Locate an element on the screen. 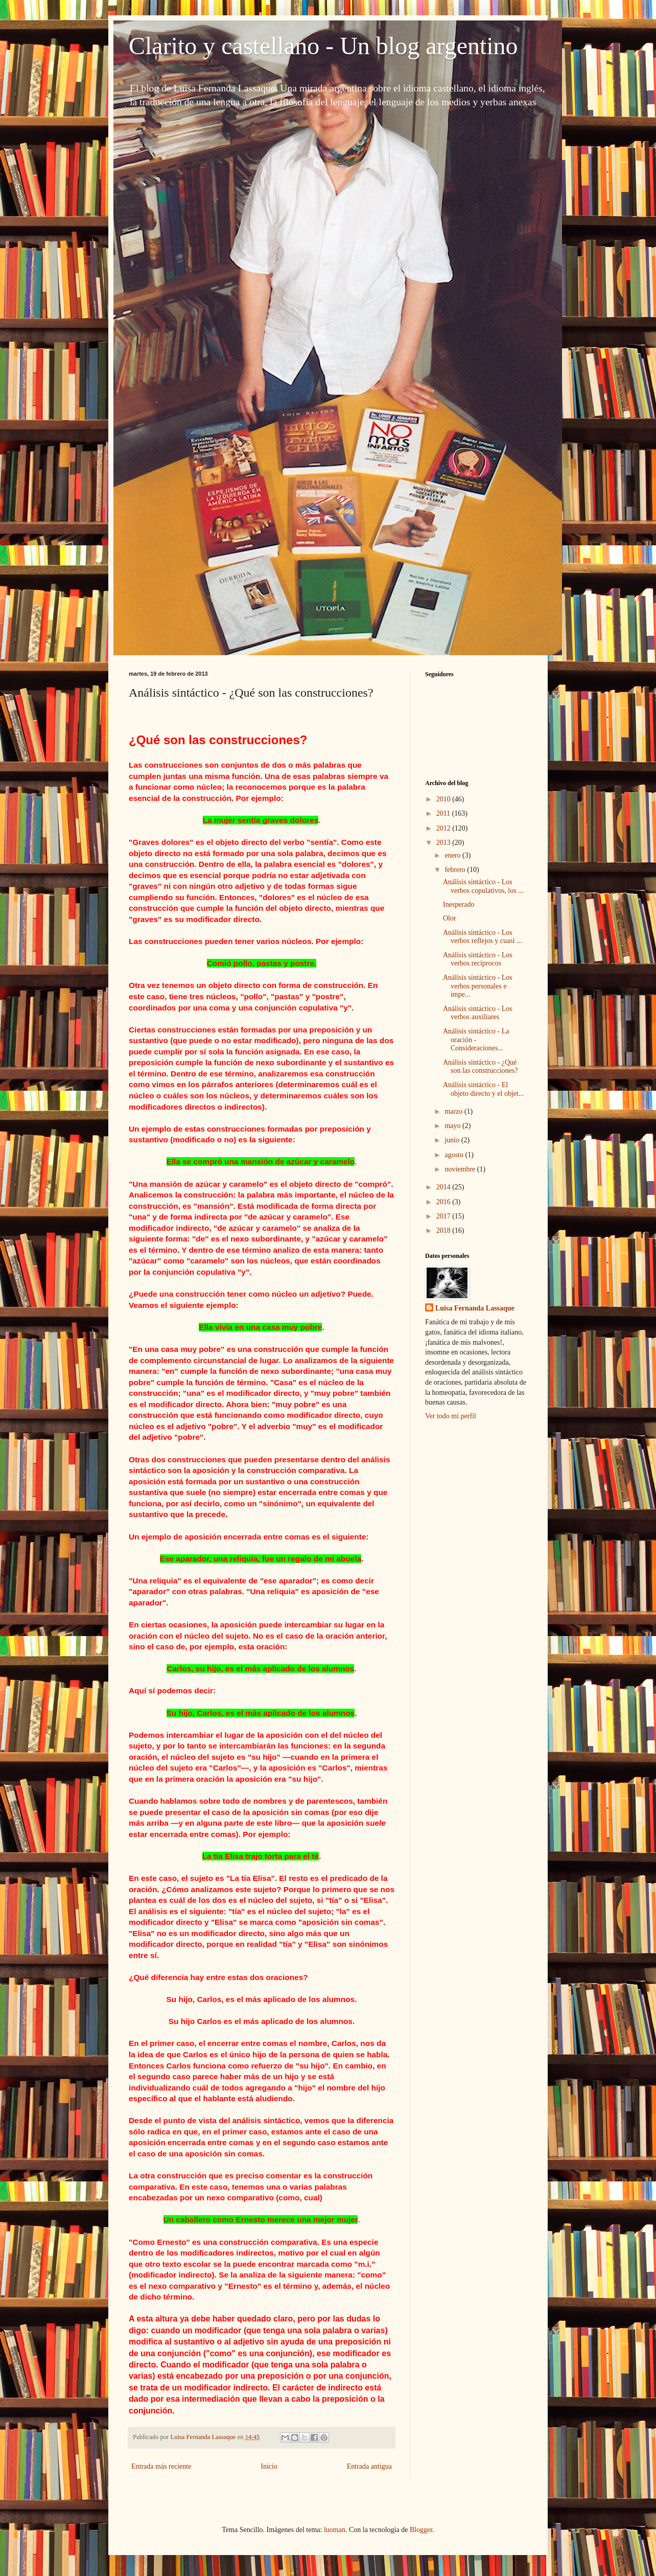 The width and height of the screenshot is (656, 2576). agosto is located at coordinates (454, 1155).